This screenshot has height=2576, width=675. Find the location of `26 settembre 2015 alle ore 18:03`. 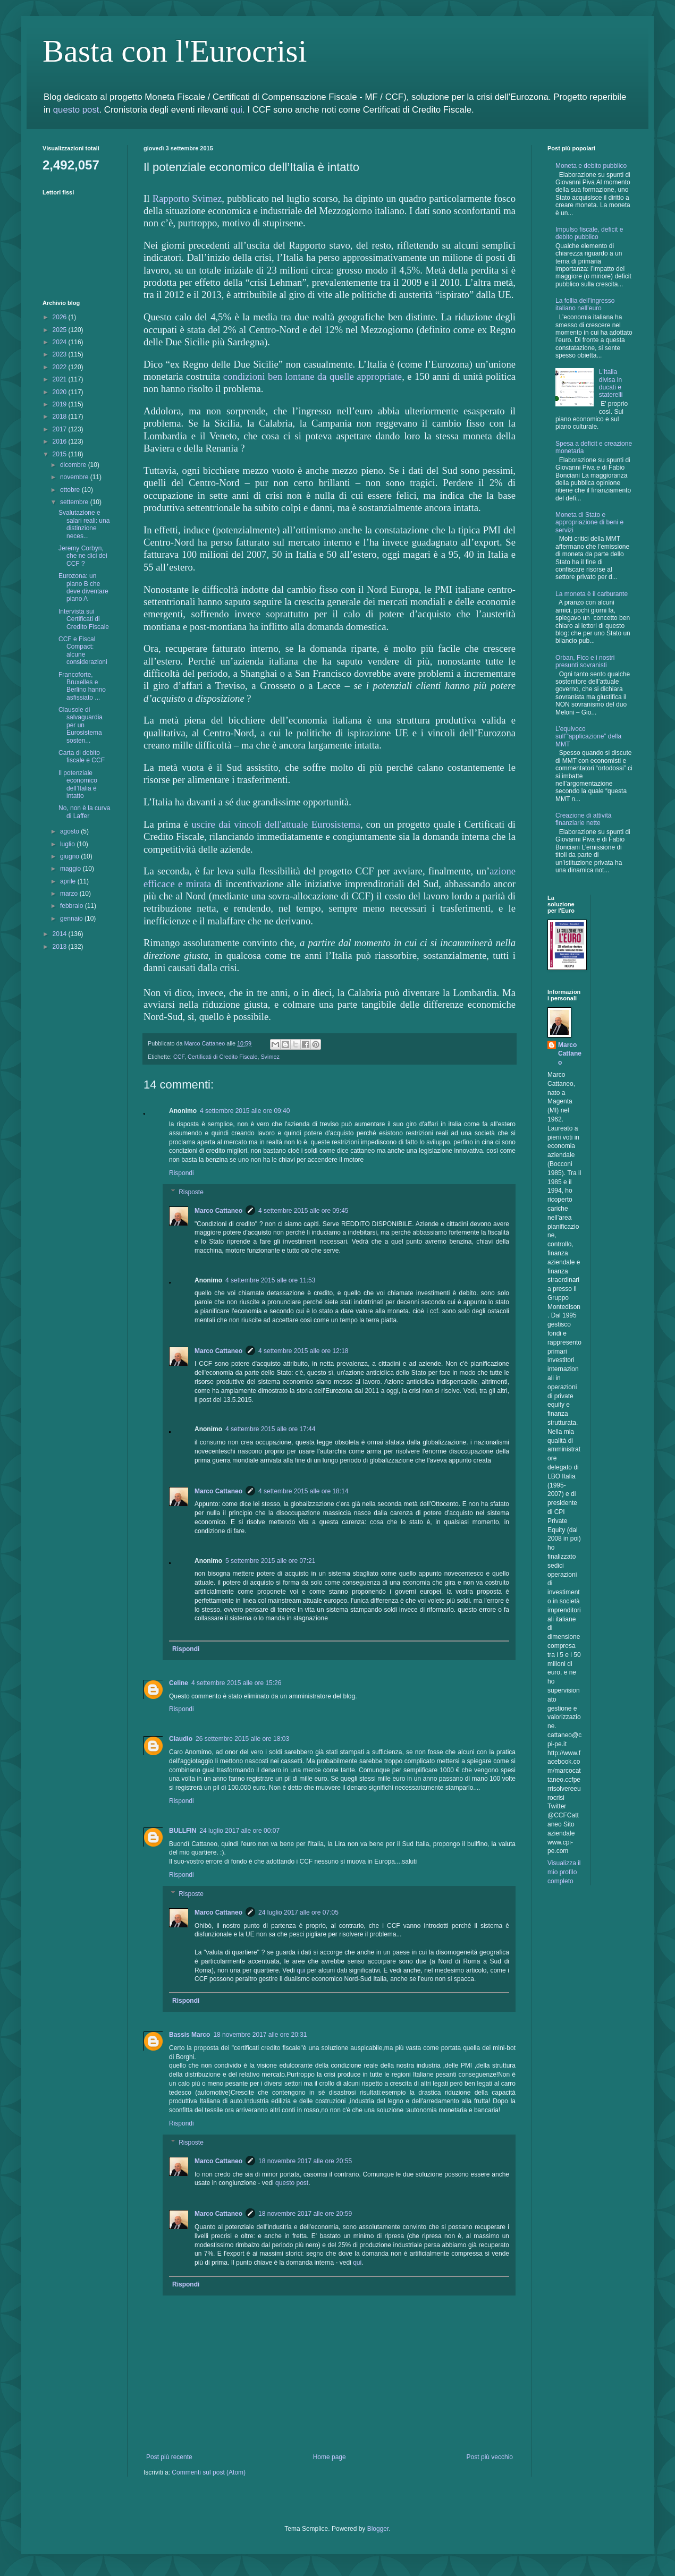

26 settembre 2015 alle ore 18:03 is located at coordinates (242, 1738).